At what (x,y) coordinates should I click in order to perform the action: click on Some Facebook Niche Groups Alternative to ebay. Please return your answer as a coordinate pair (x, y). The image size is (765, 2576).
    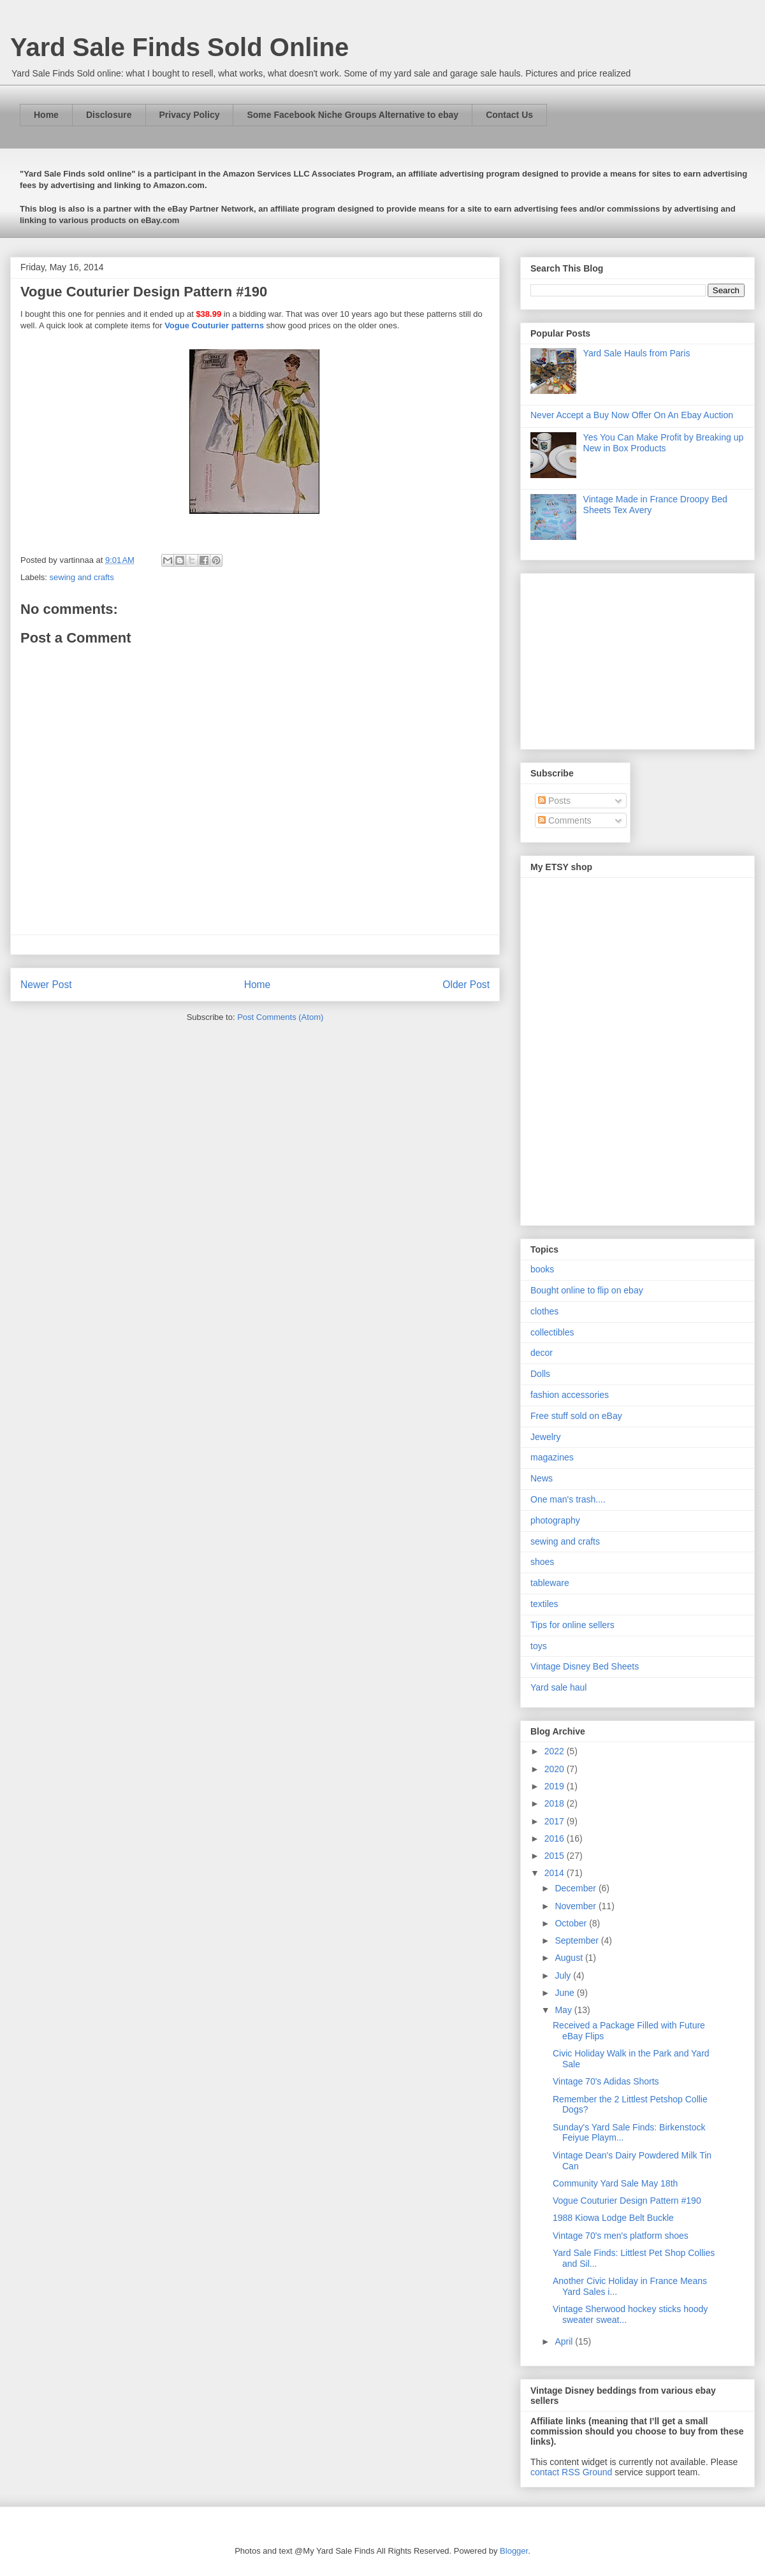
    Looking at the image, I should click on (352, 115).